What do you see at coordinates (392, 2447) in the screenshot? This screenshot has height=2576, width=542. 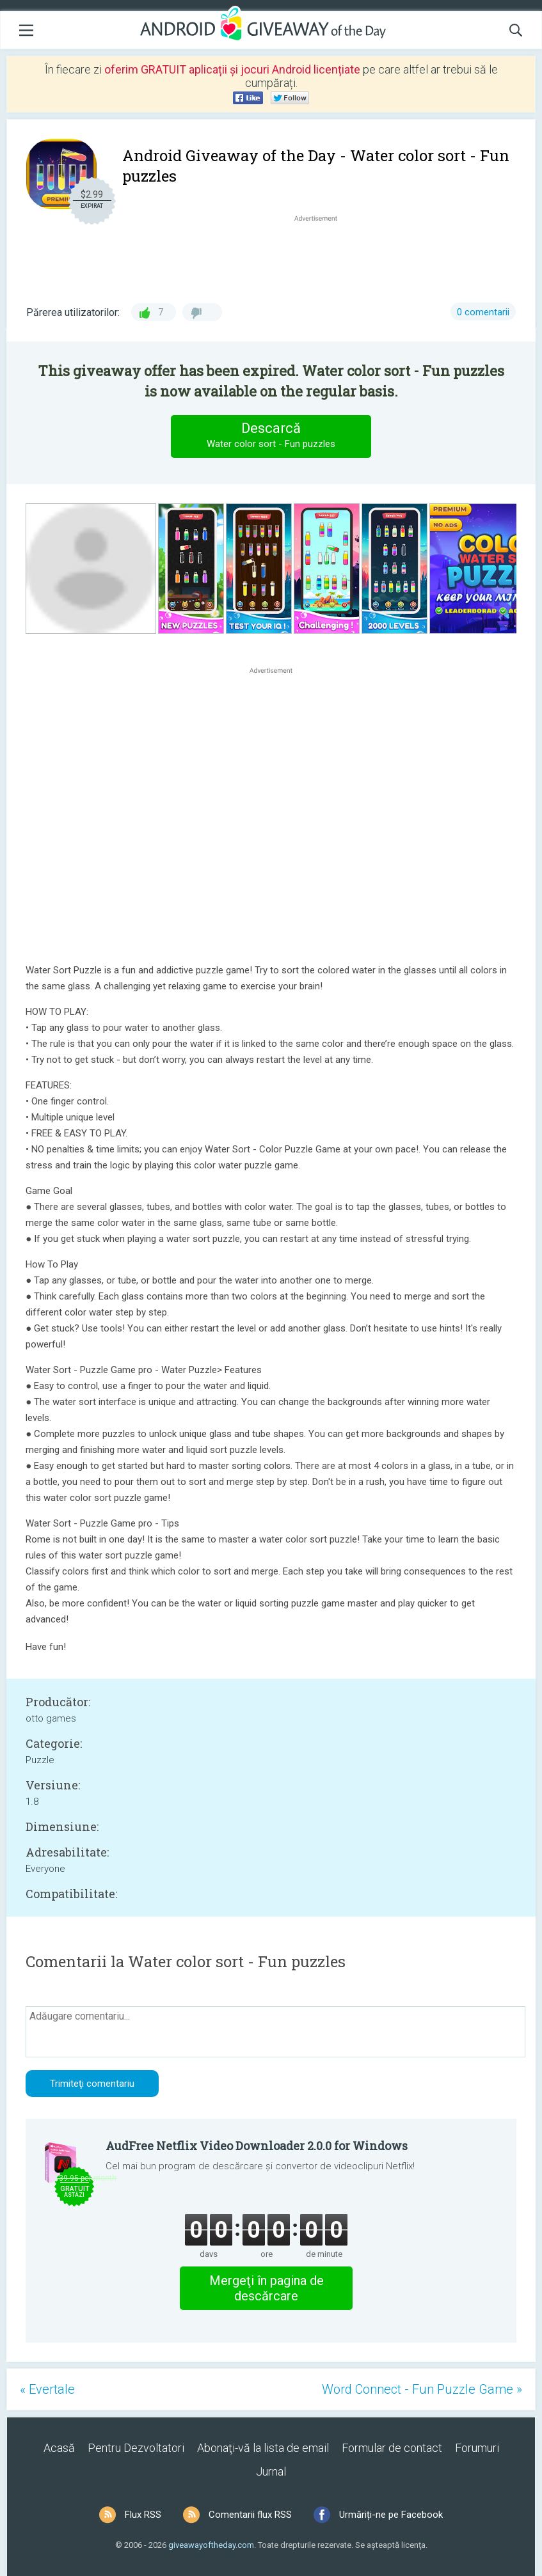 I see `Formular de contact` at bounding box center [392, 2447].